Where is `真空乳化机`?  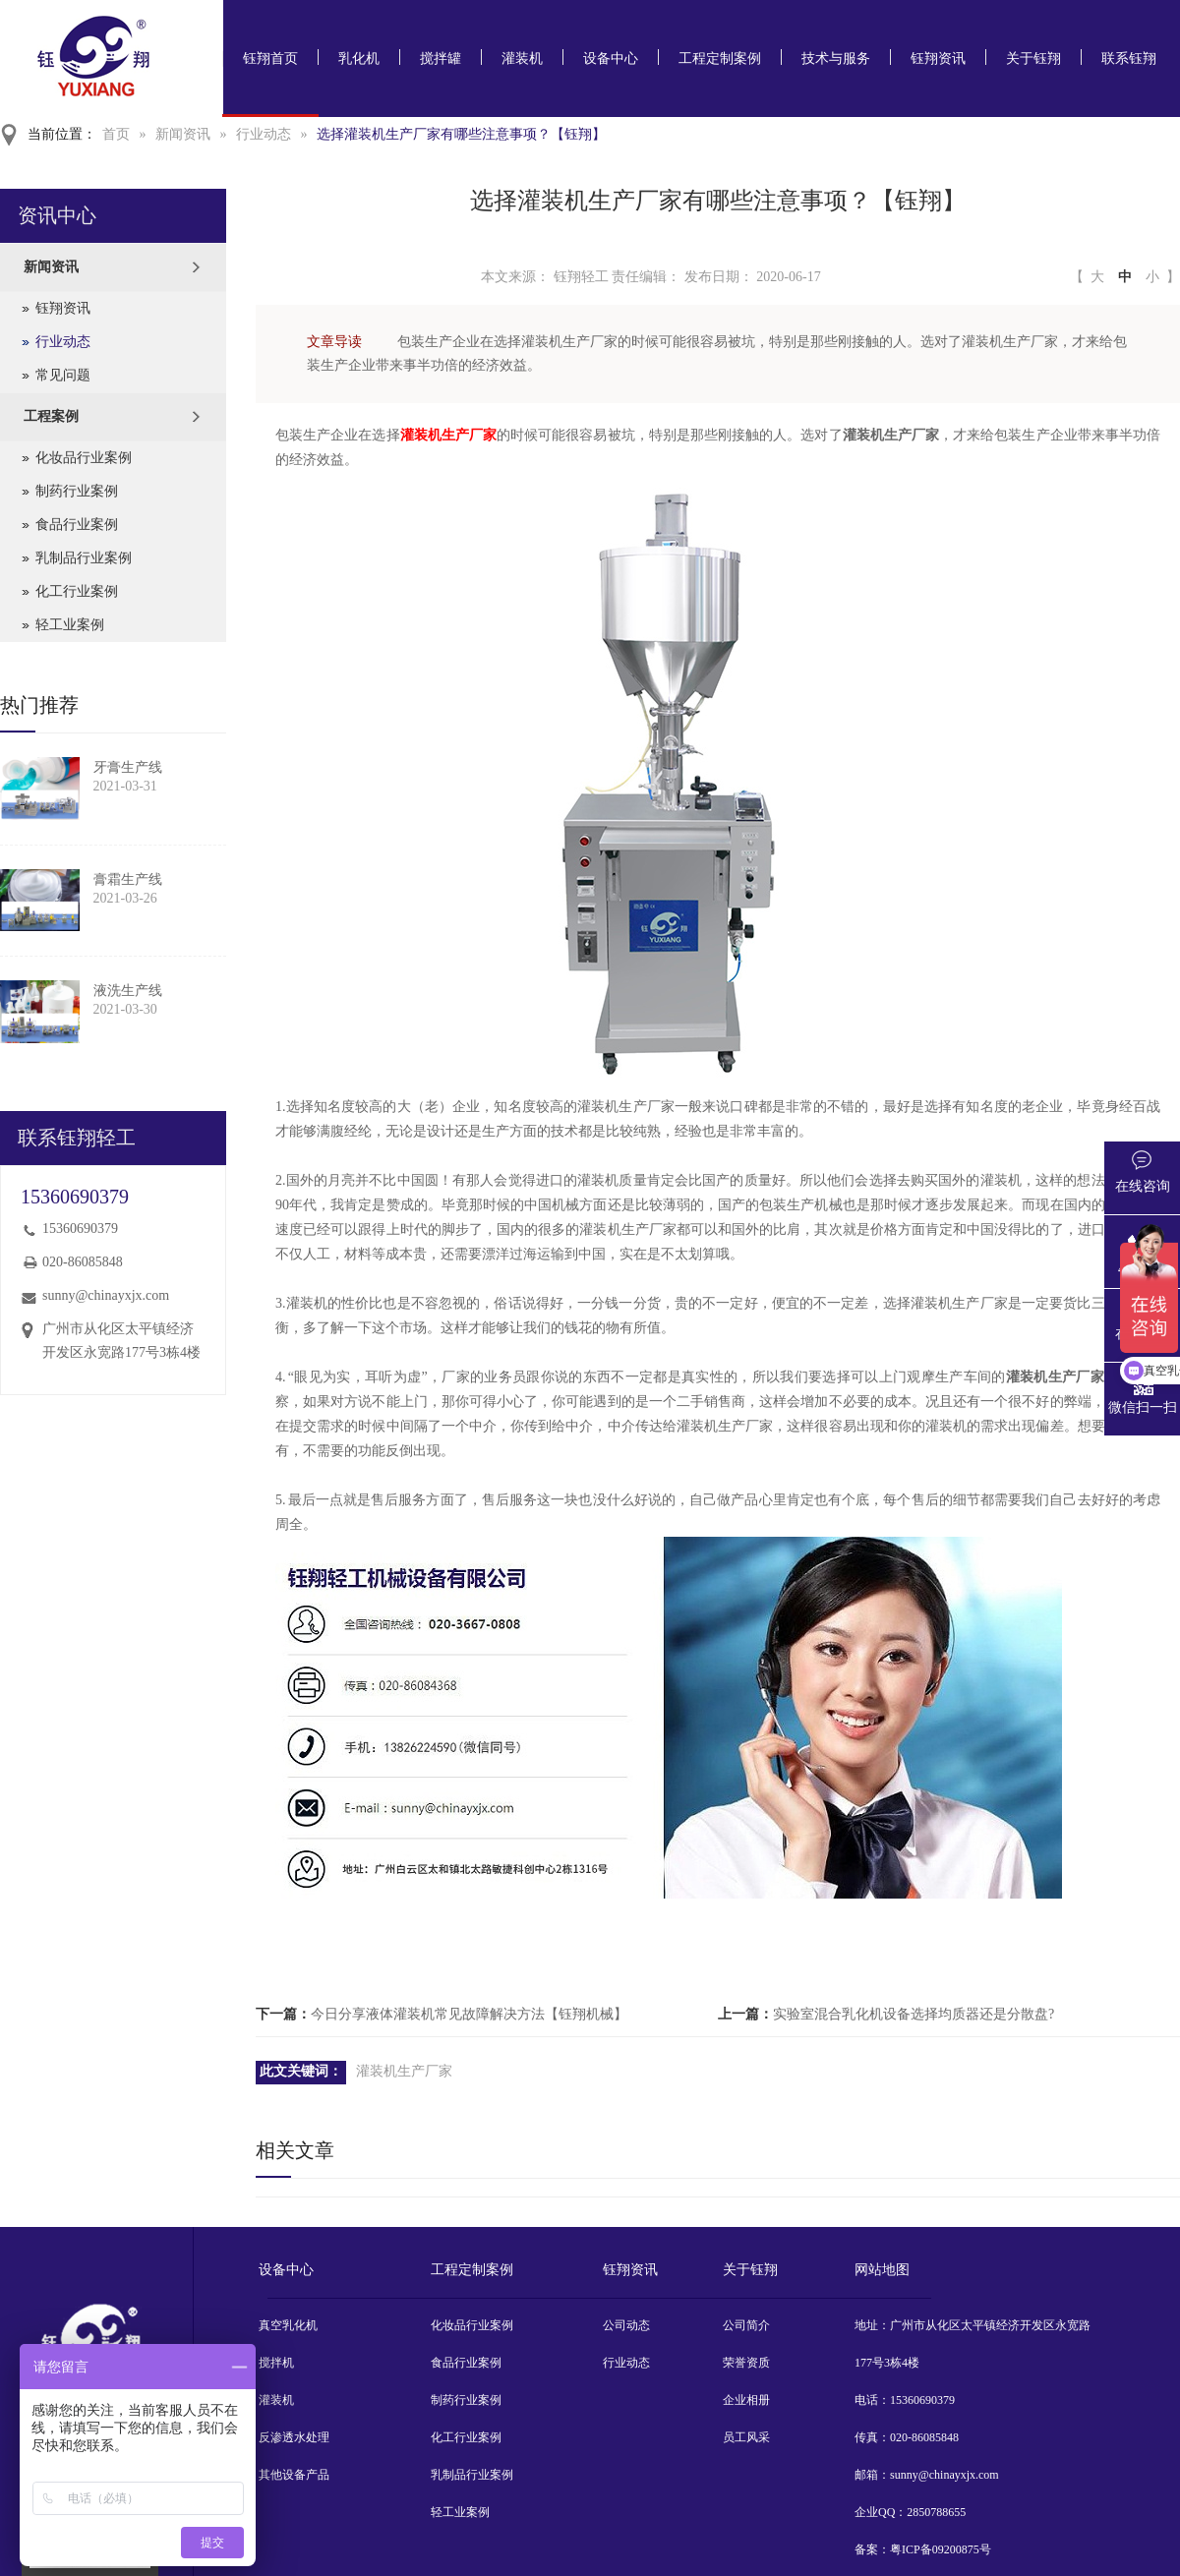 真空乳化机 is located at coordinates (288, 2325).